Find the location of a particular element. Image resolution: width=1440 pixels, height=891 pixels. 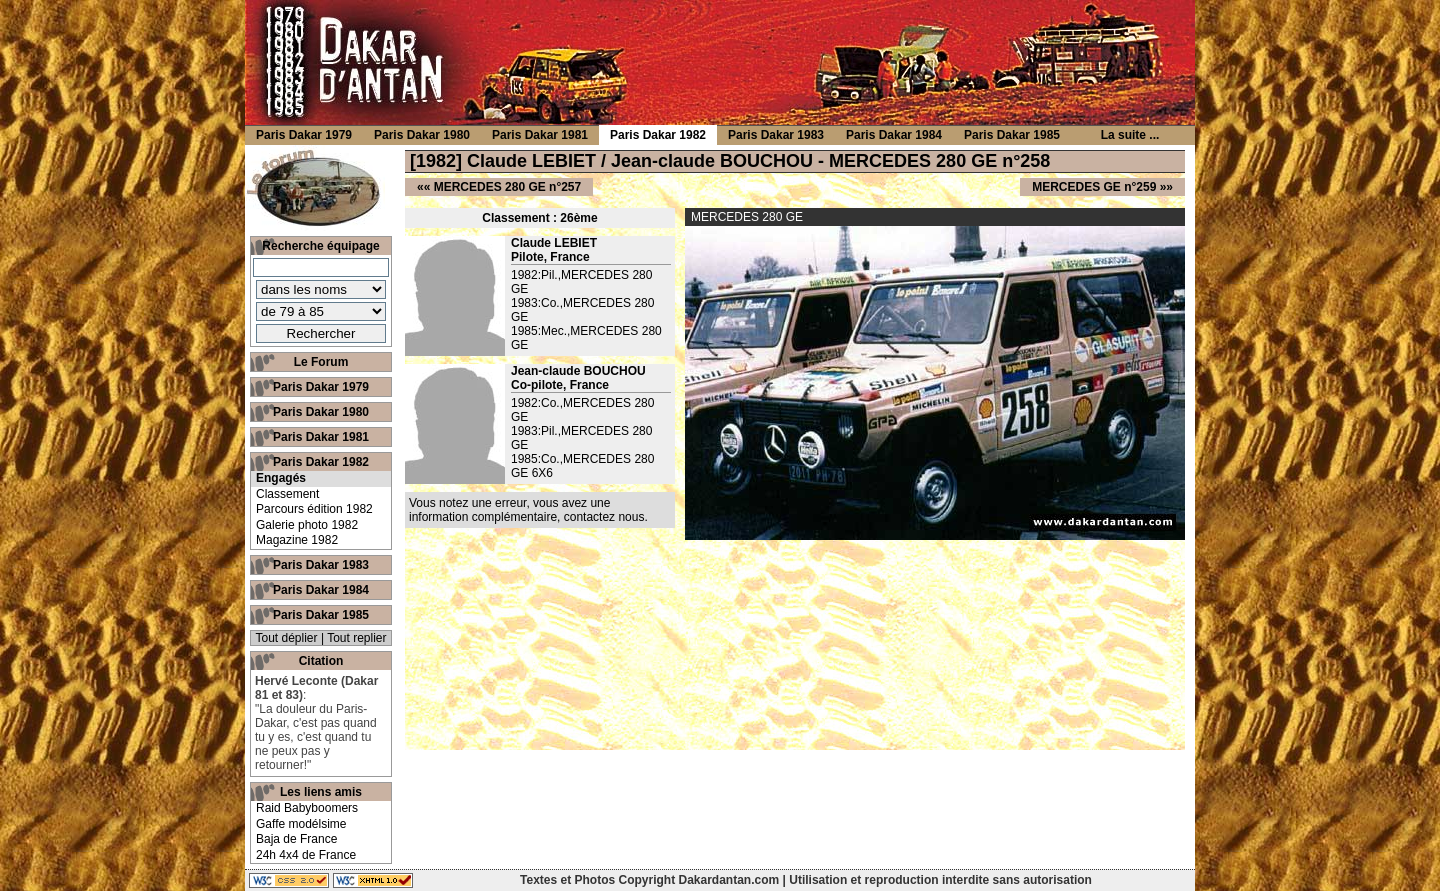

Paris Dakar 1979 is located at coordinates (321, 387).